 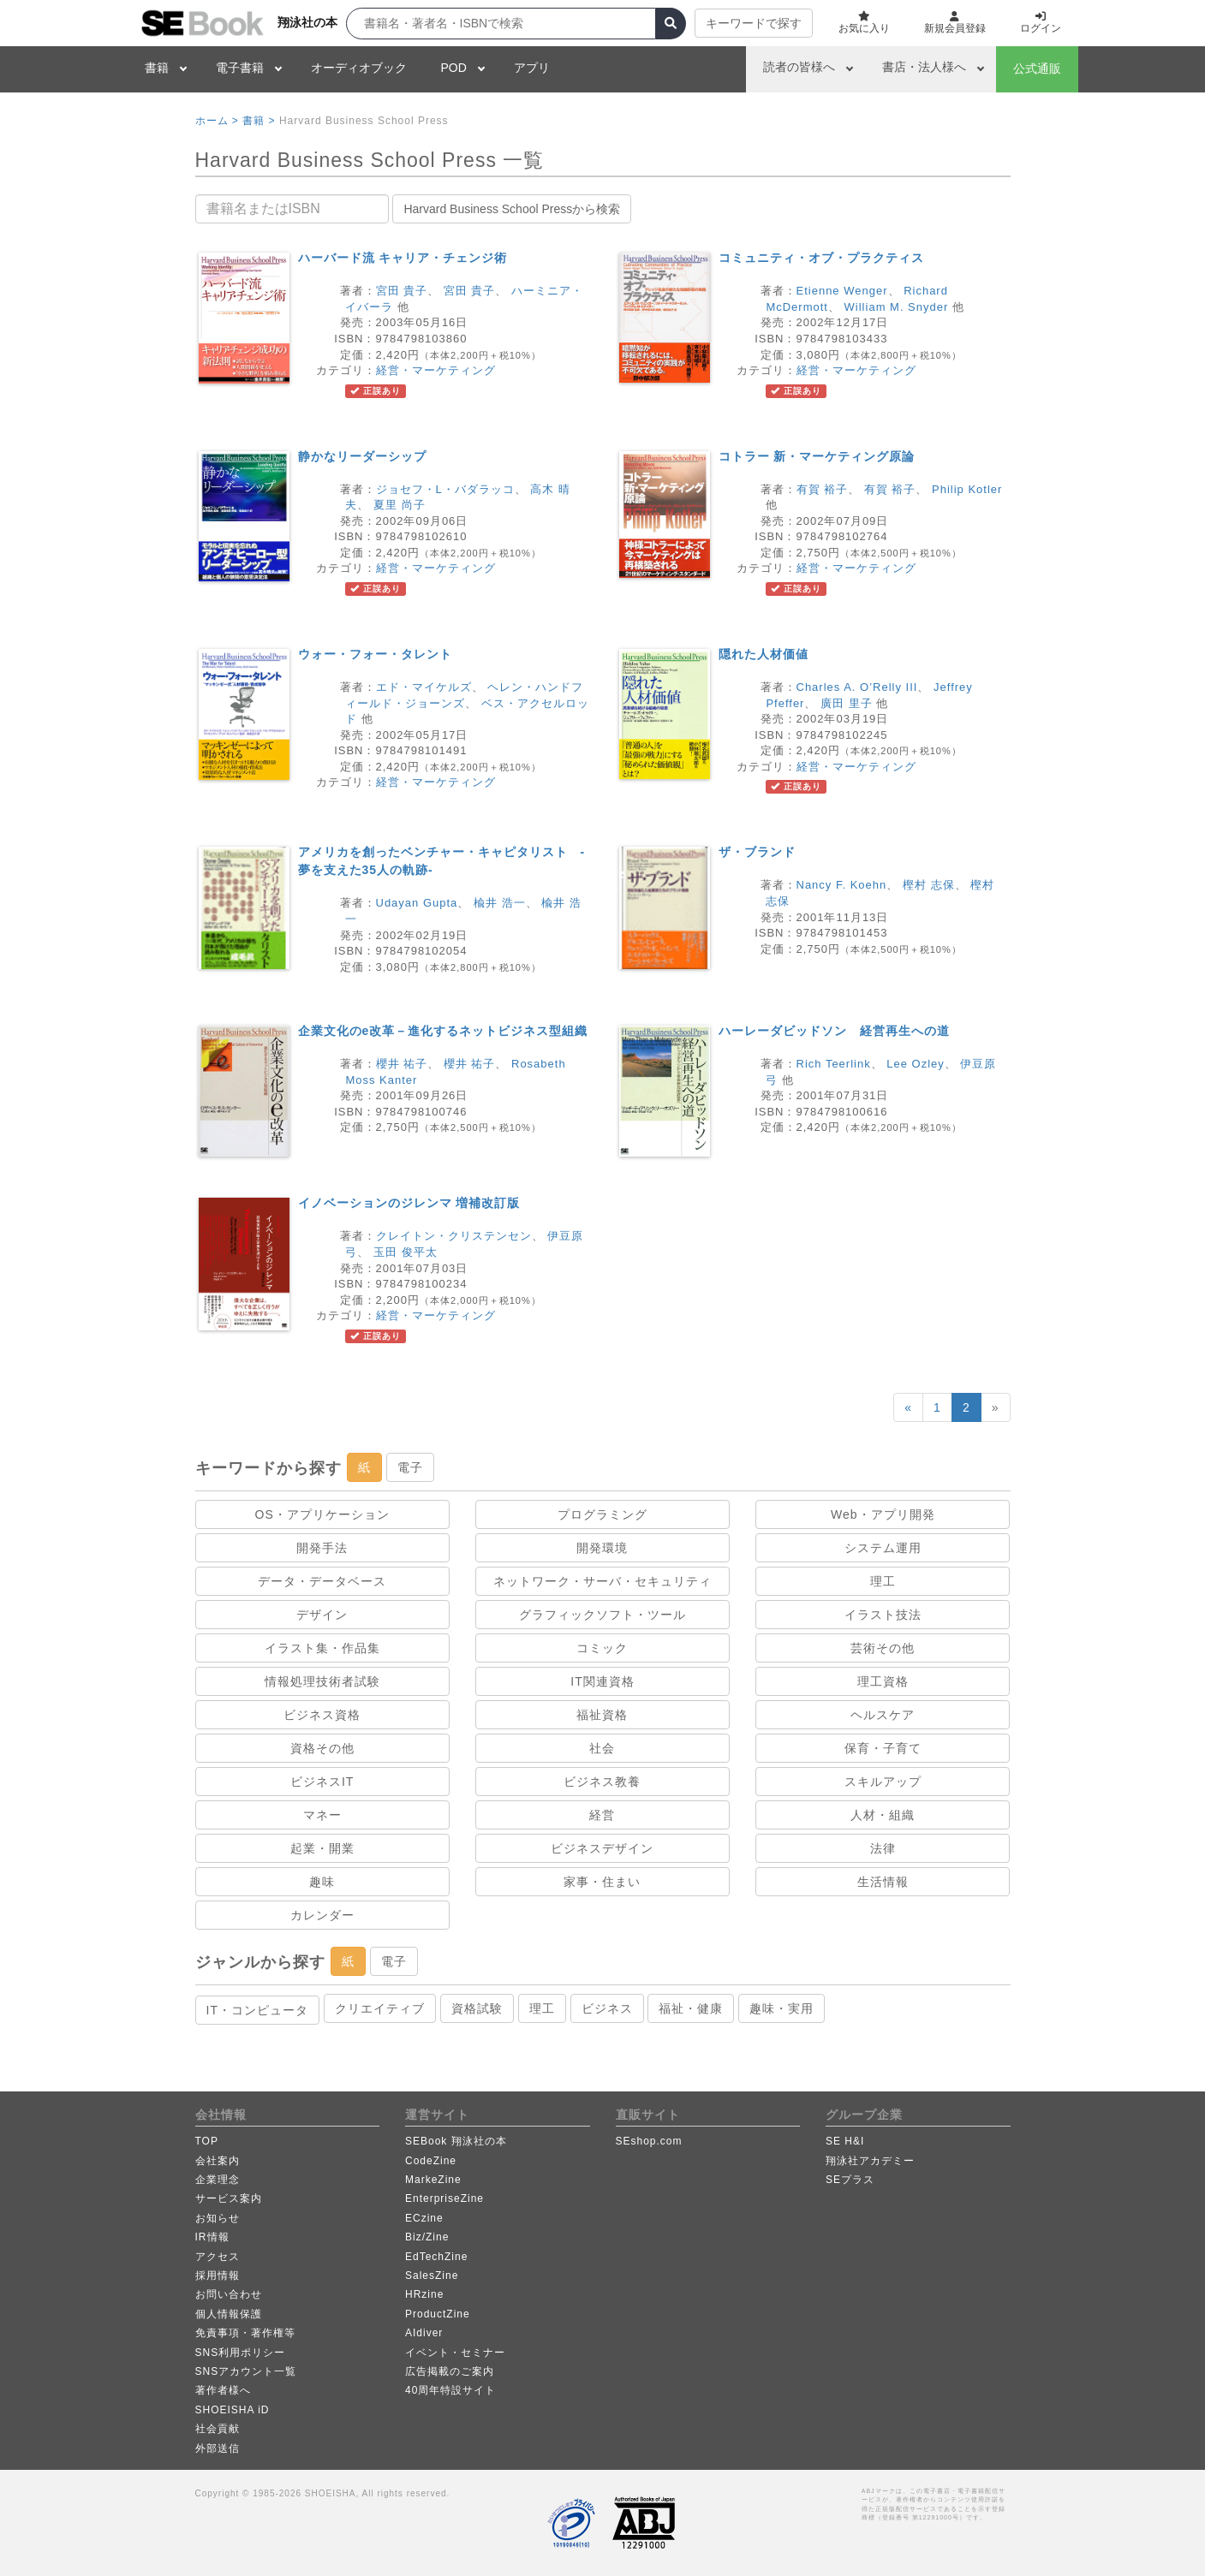 I want to click on 保育・子育て, so click(x=883, y=1748).